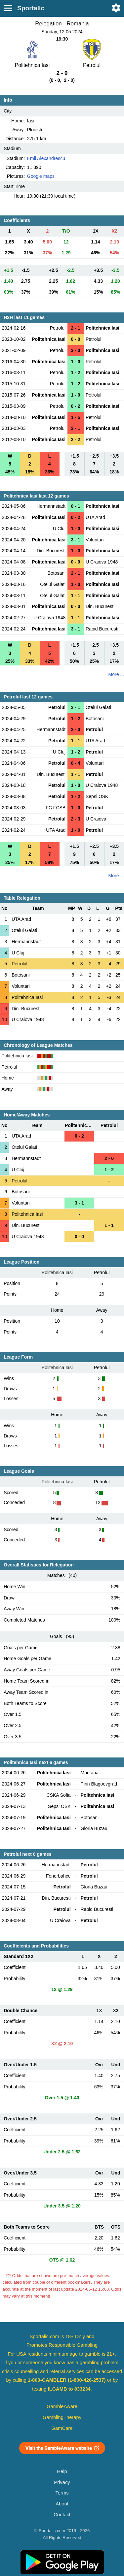 The width and height of the screenshot is (124, 2576). Describe the element at coordinates (62, 2406) in the screenshot. I see `GambleAware` at that location.